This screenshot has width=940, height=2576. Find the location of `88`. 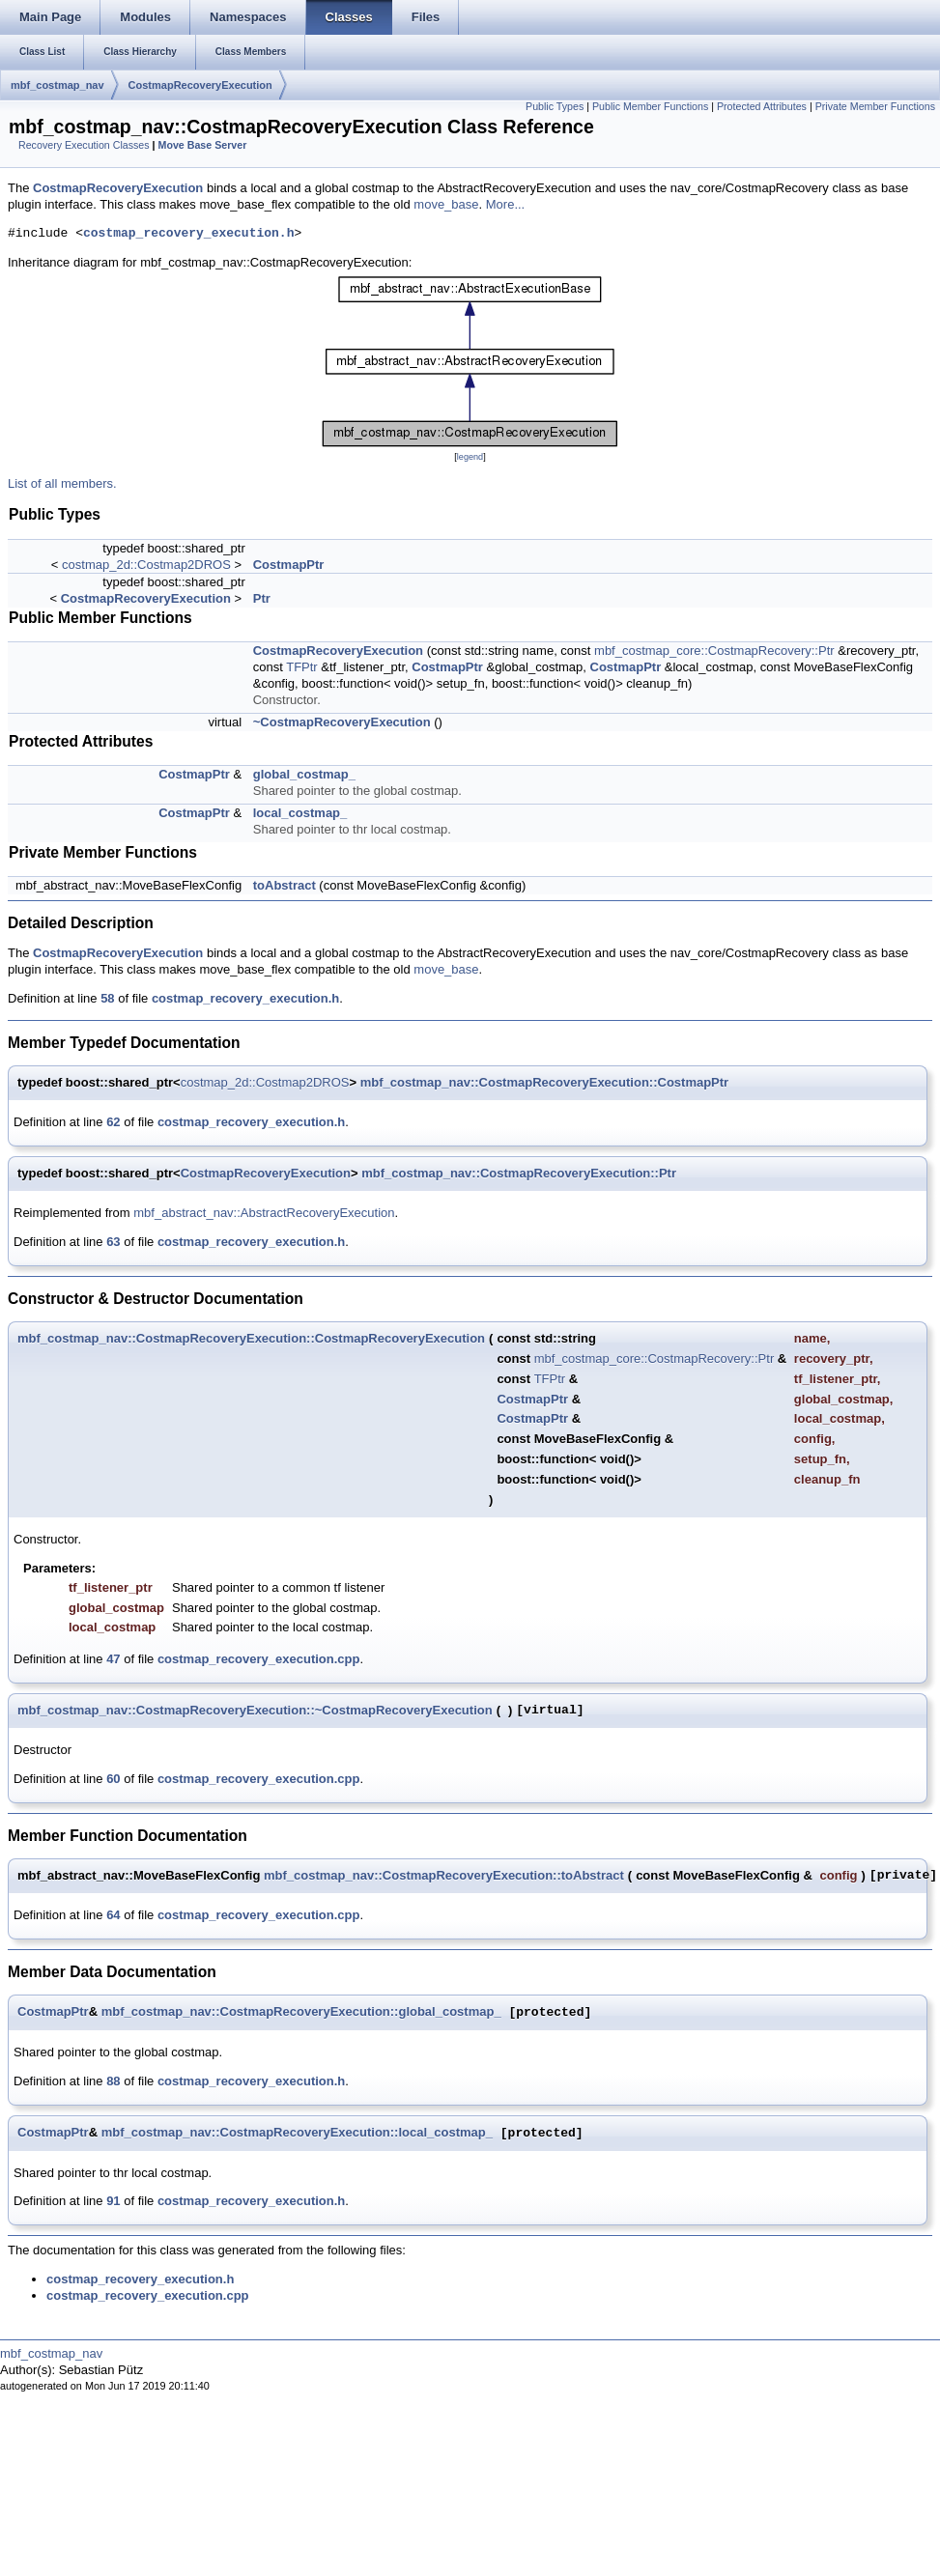

88 is located at coordinates (113, 2081).